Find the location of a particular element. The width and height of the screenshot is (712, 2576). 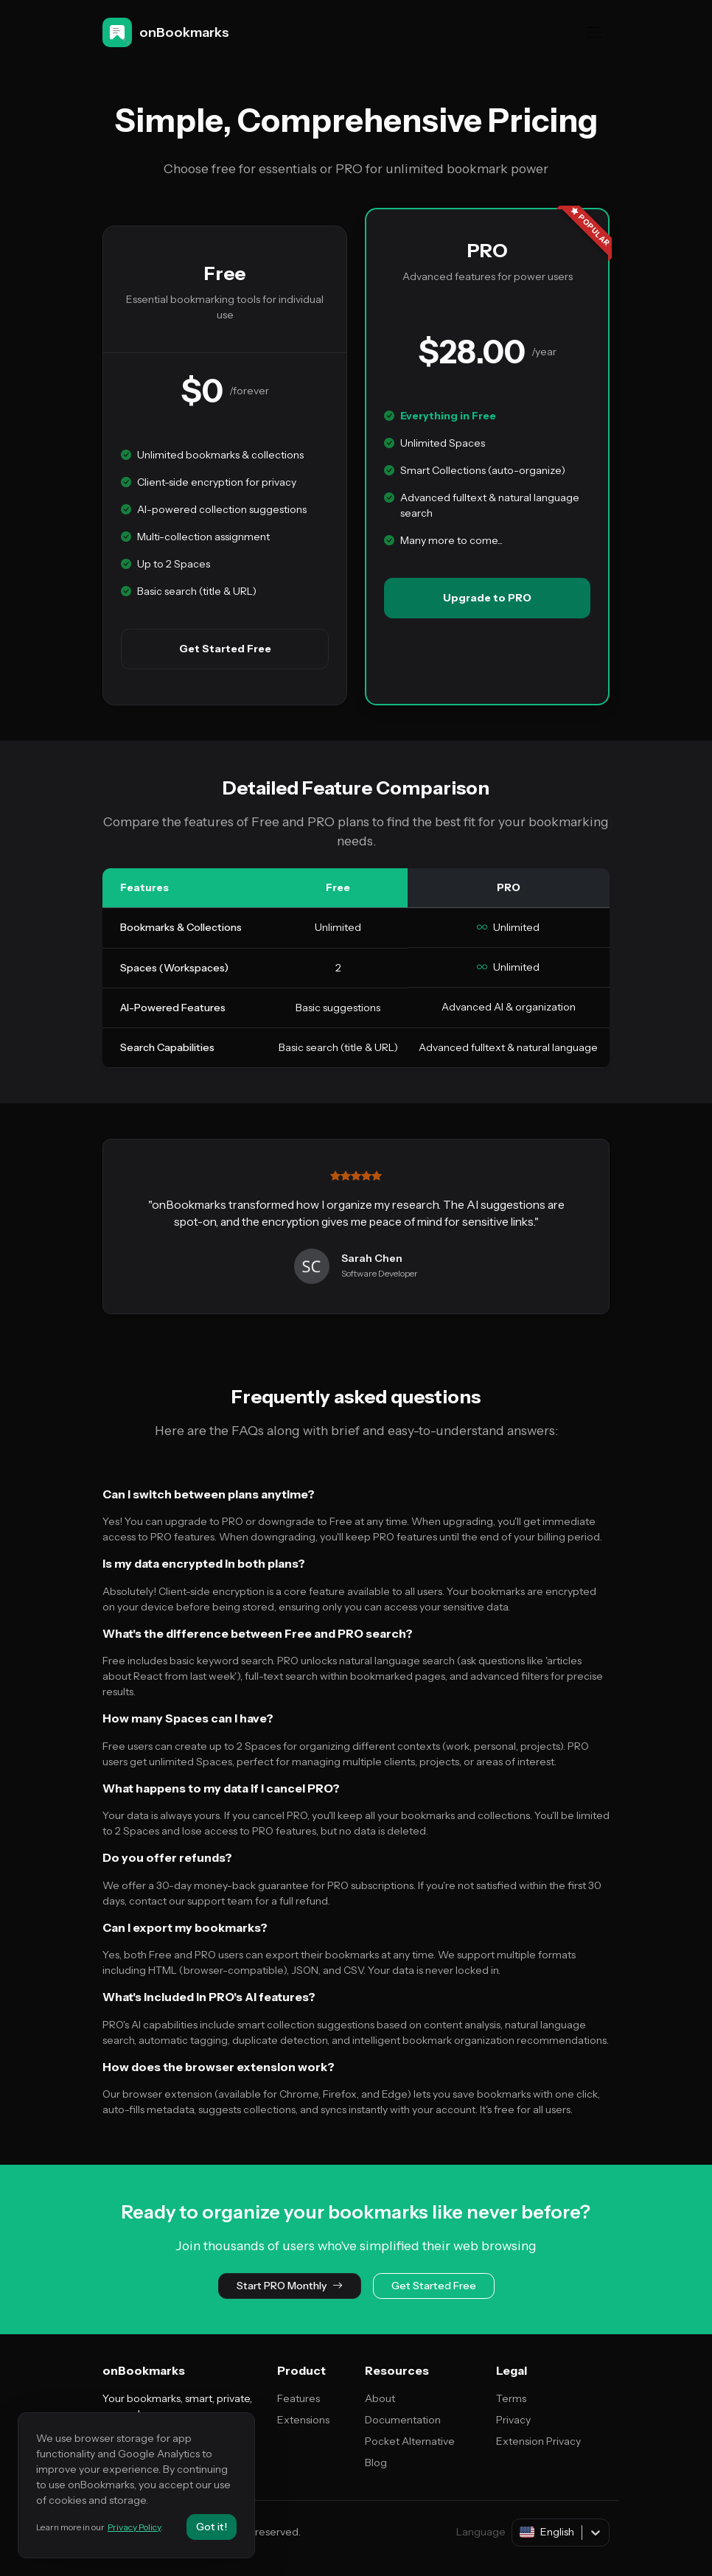

Privacy Policy is located at coordinates (134, 2527).